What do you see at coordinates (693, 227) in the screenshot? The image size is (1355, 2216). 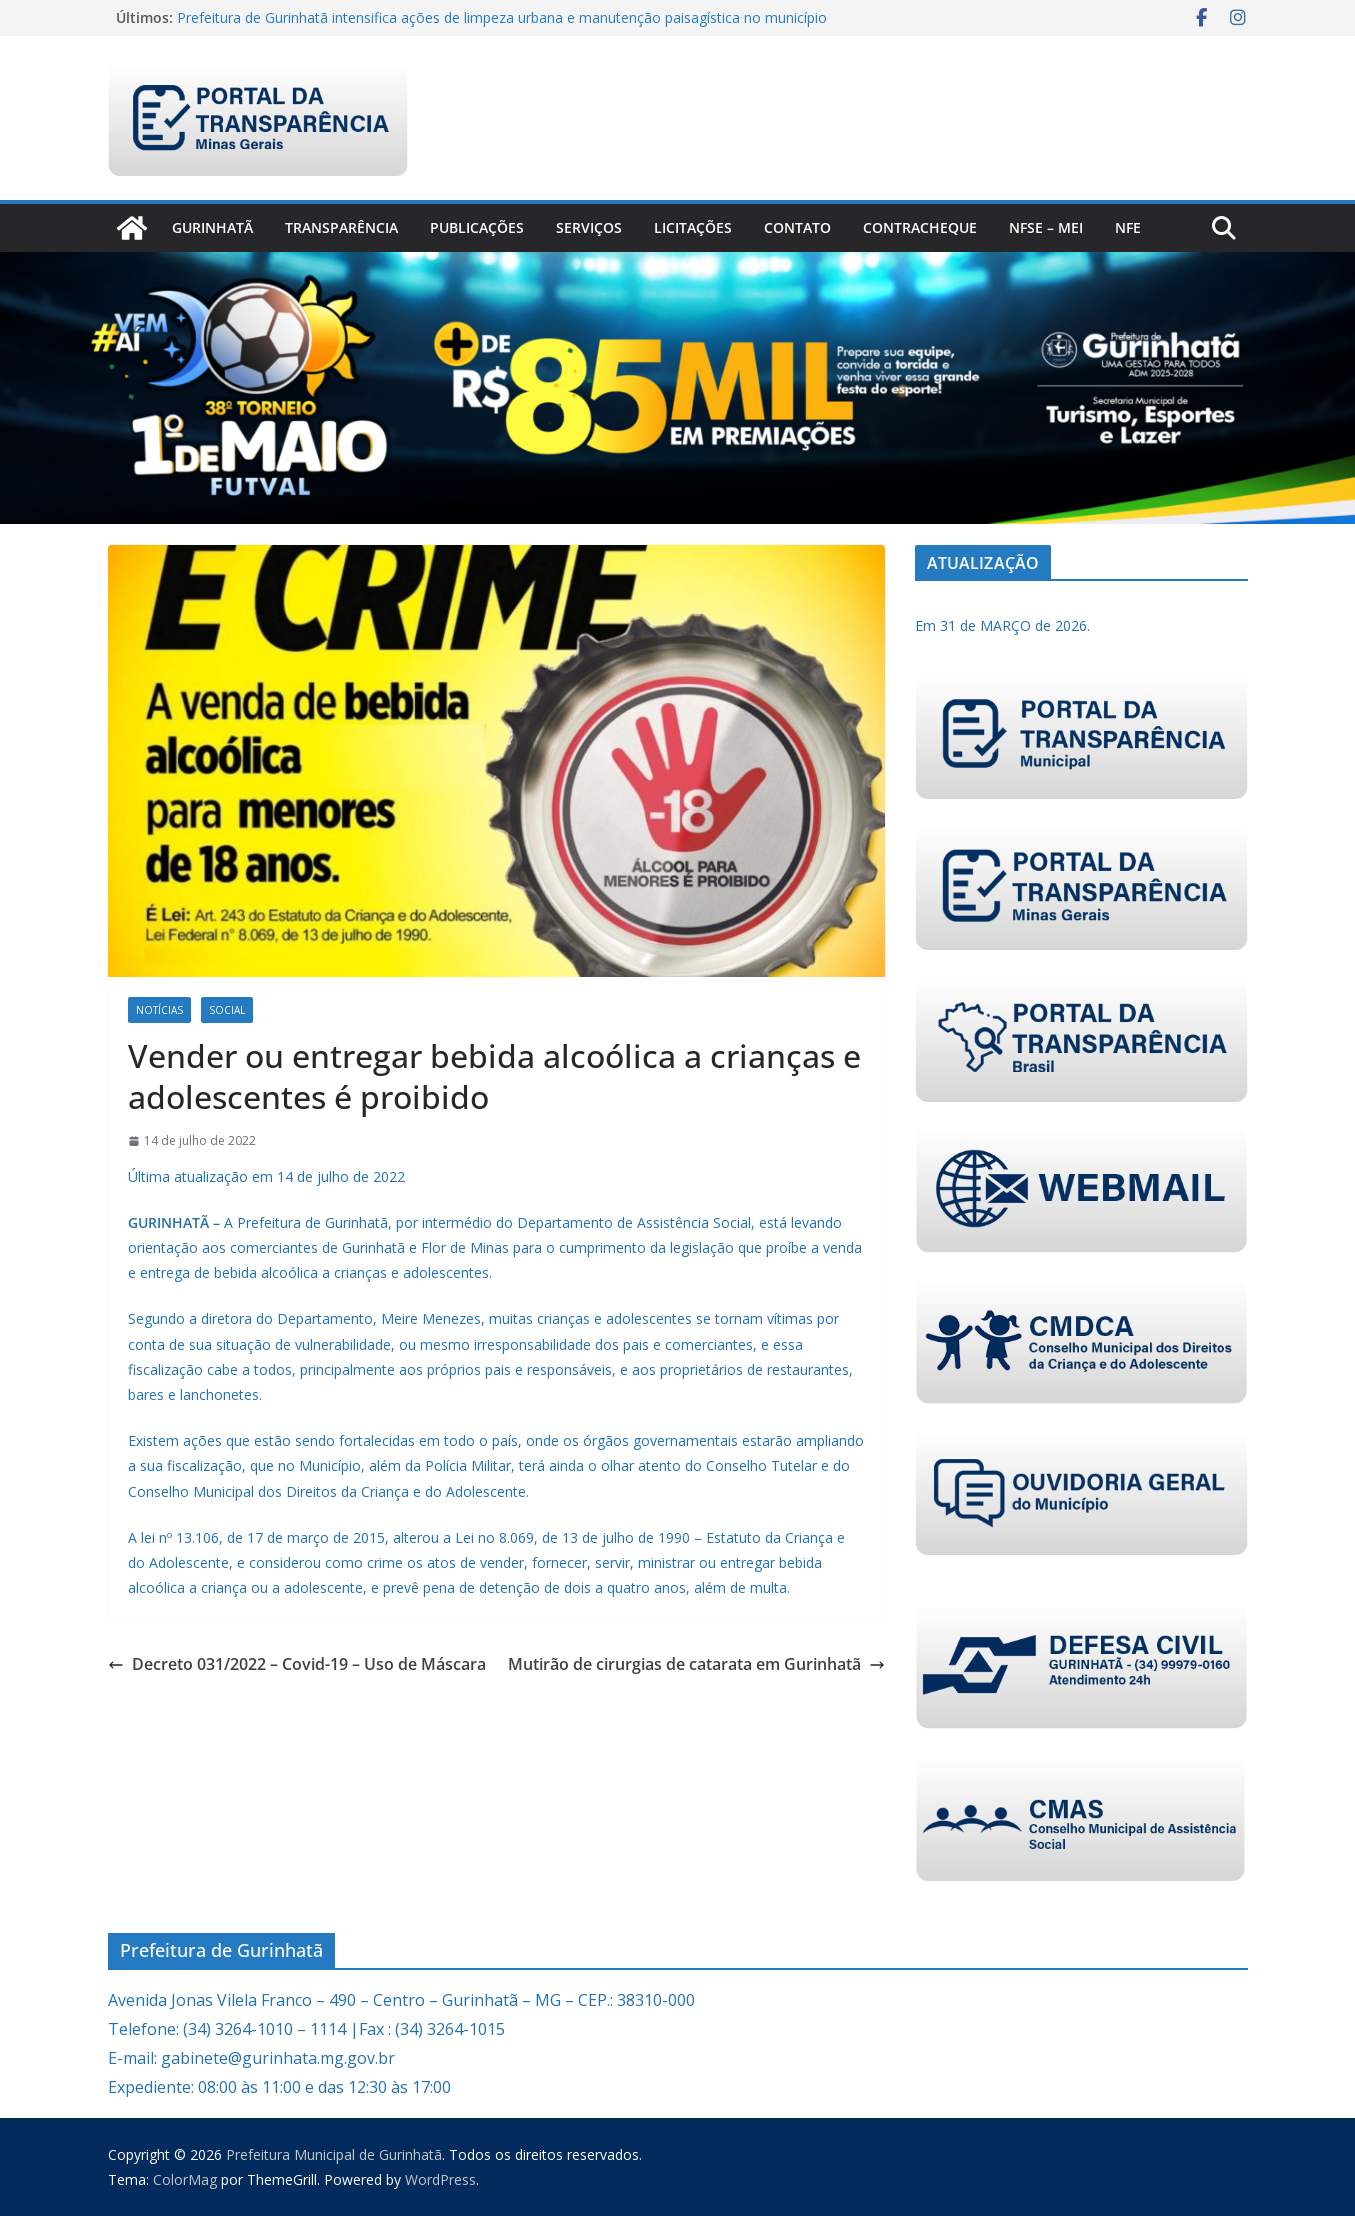 I see `Licitações` at bounding box center [693, 227].